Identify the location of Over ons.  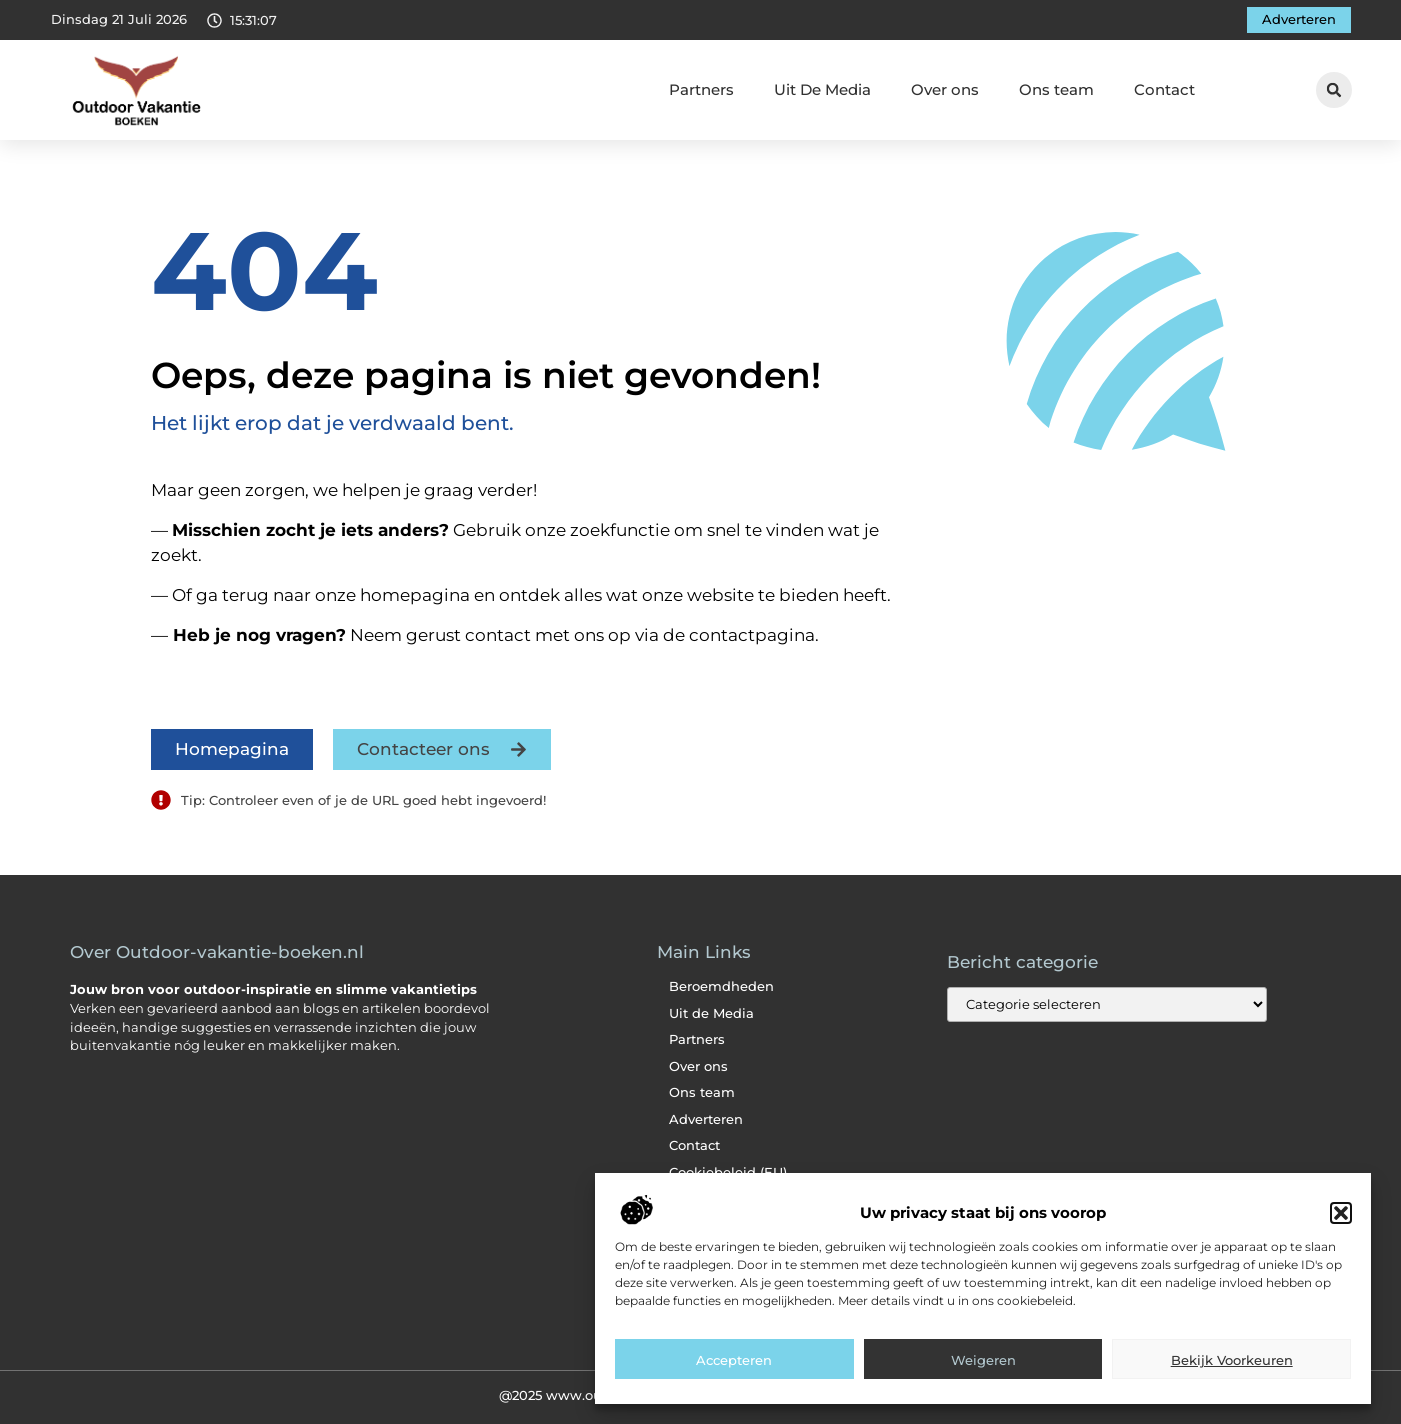
(945, 89).